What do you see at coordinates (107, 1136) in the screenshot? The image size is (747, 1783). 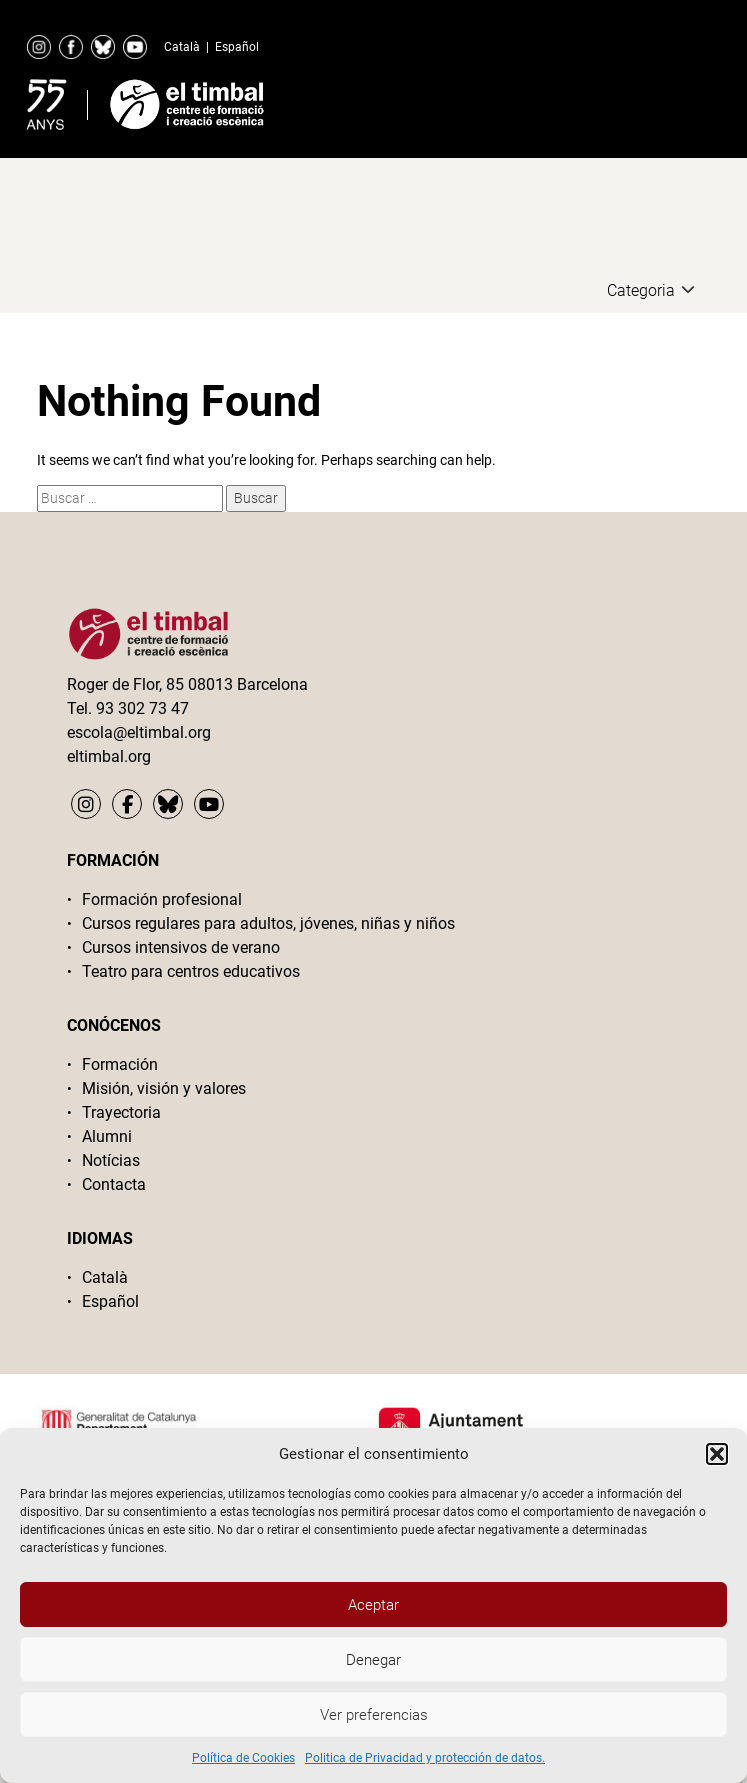 I see `Alumni` at bounding box center [107, 1136].